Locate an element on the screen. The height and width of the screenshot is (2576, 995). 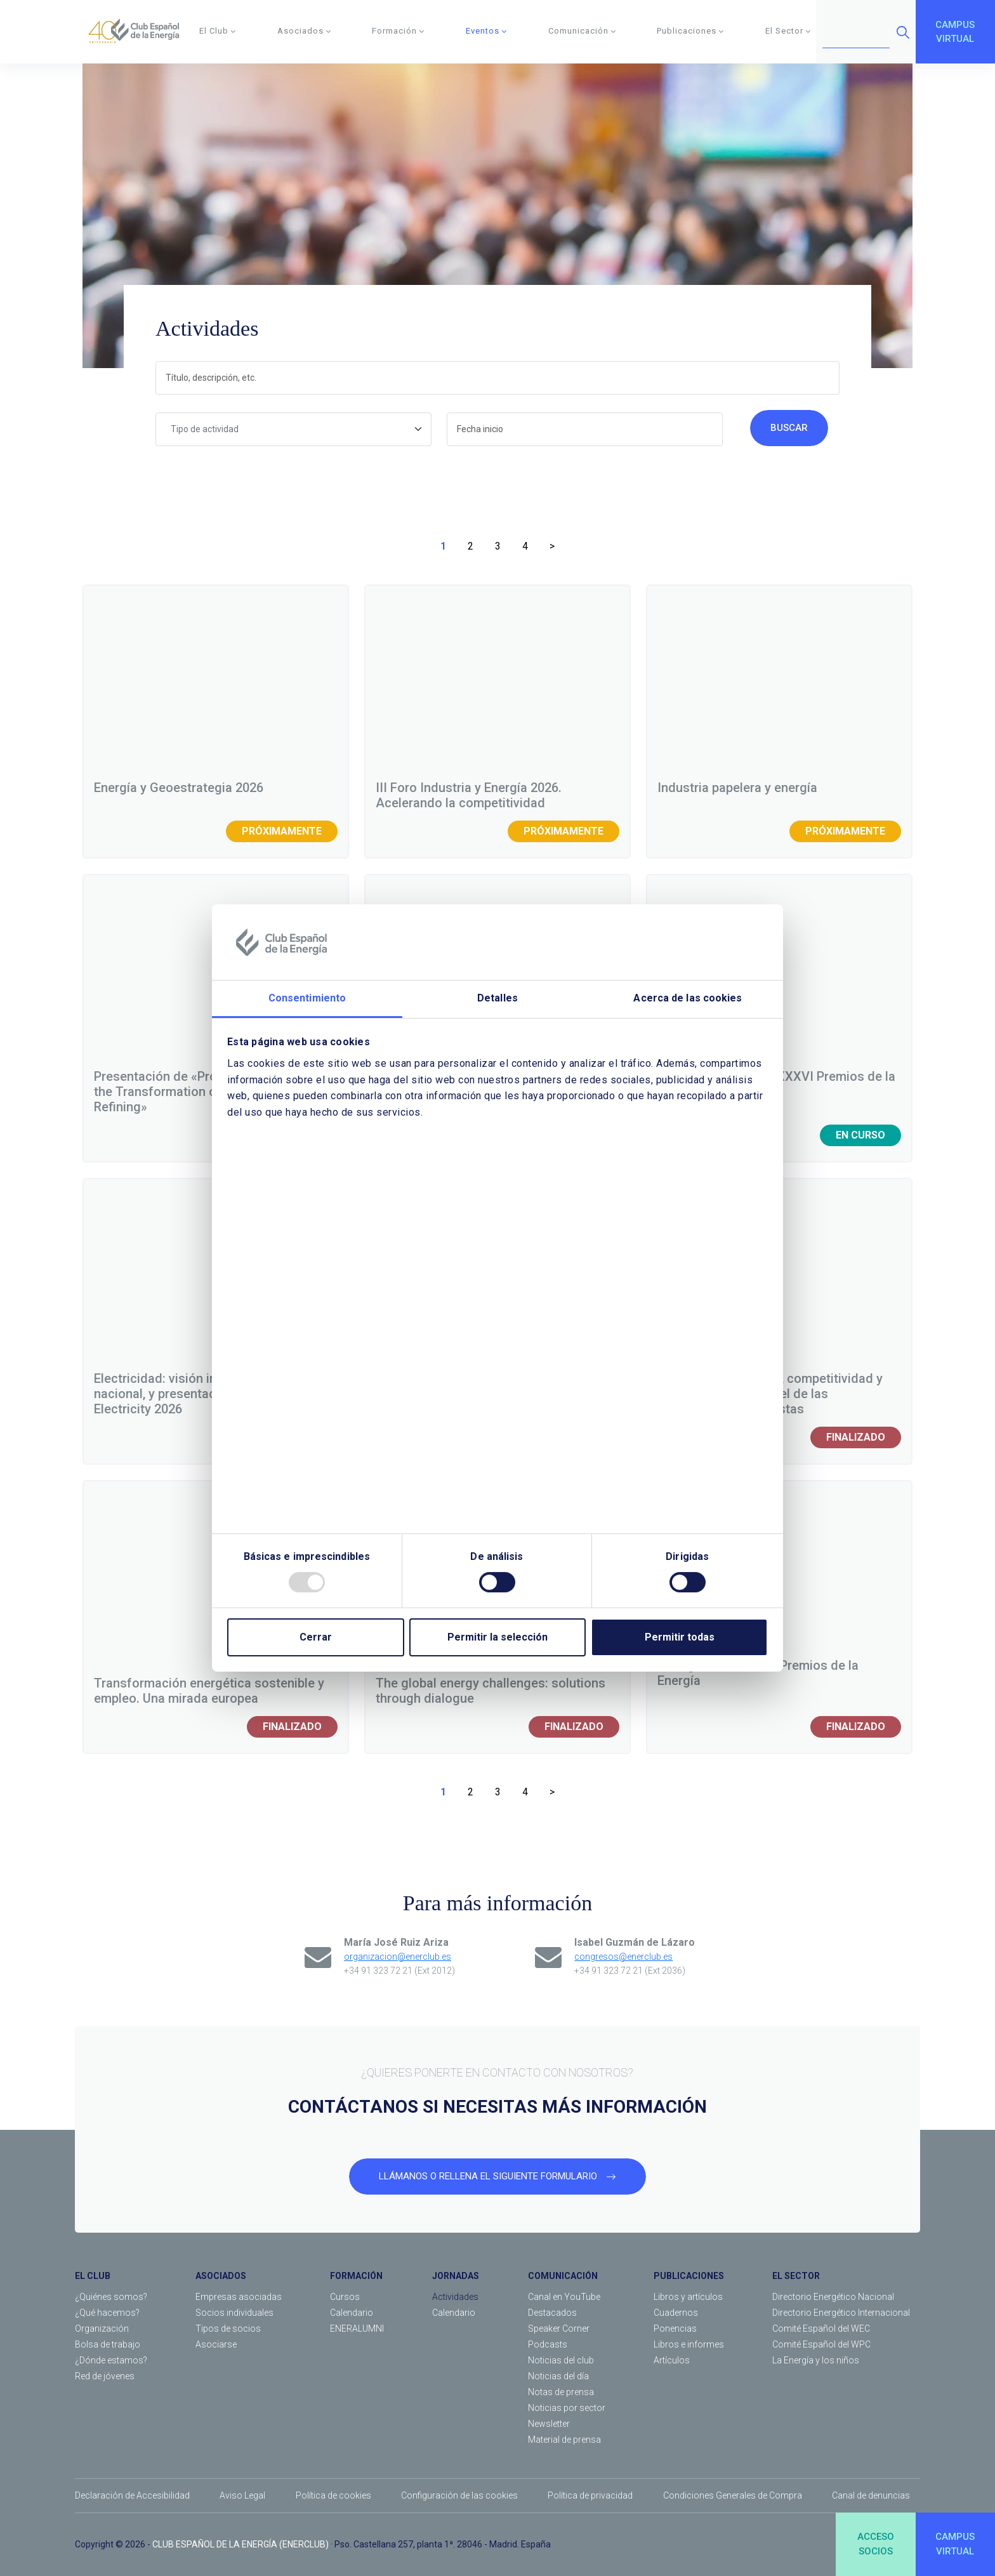
CAMPUSVIRTUAL is located at coordinates (955, 32).